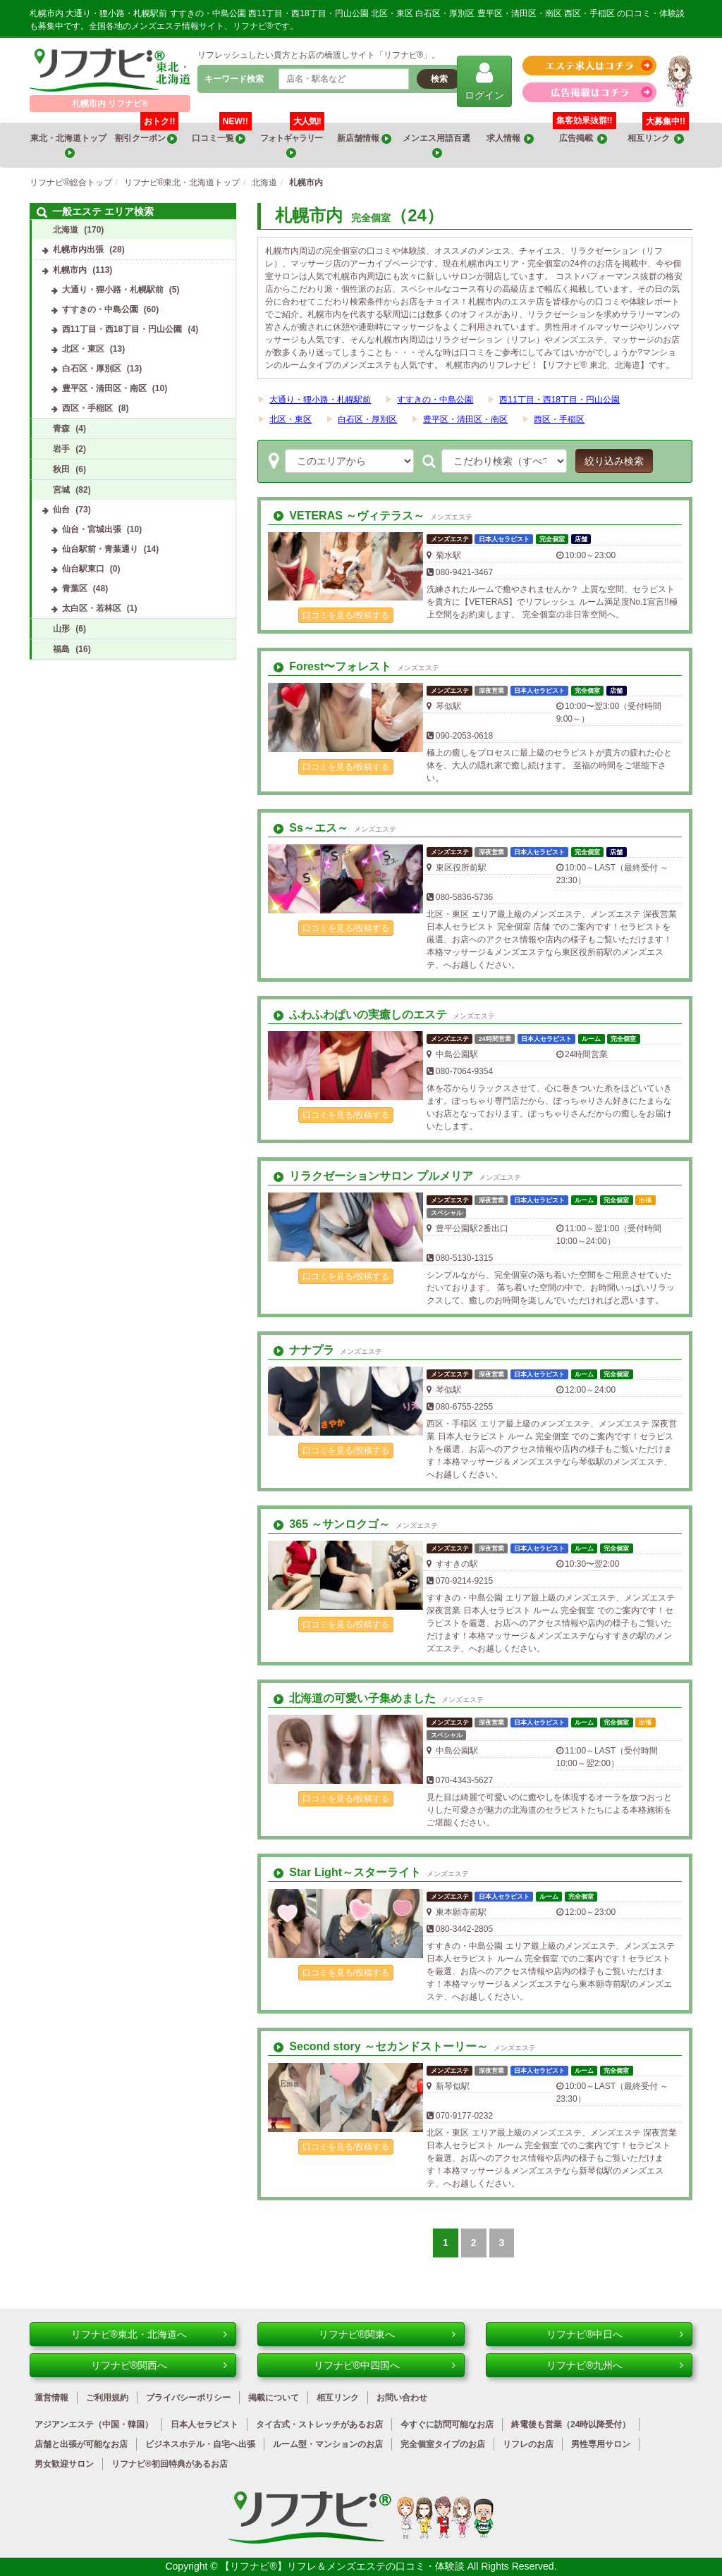 This screenshot has height=2576, width=722. Describe the element at coordinates (159, 2365) in the screenshot. I see `リフナビ®関西へ` at that location.